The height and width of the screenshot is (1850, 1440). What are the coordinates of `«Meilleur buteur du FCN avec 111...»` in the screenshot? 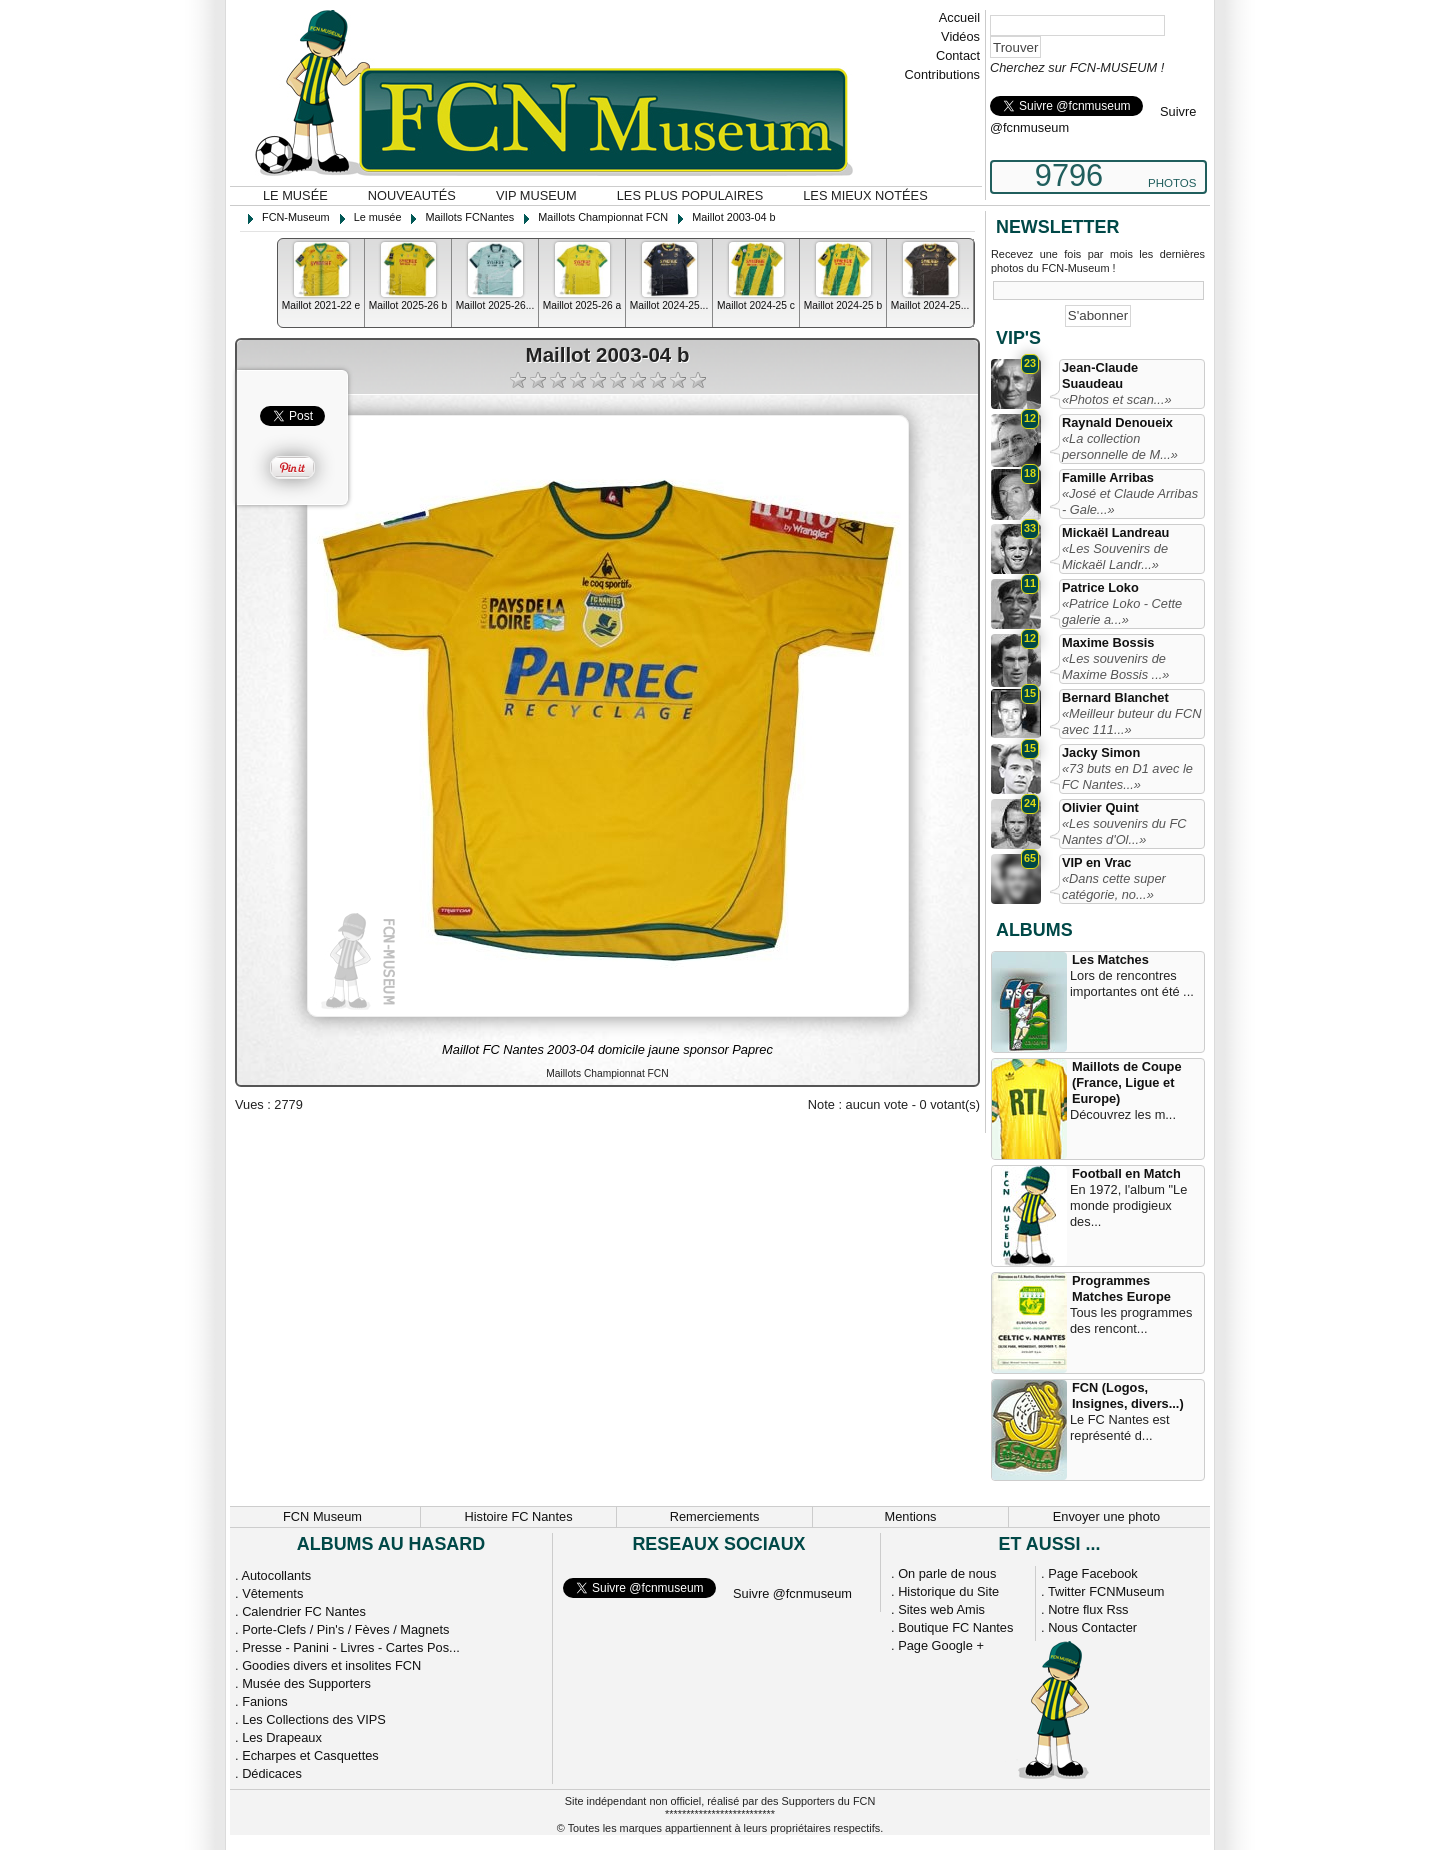 It's located at (1131, 721).